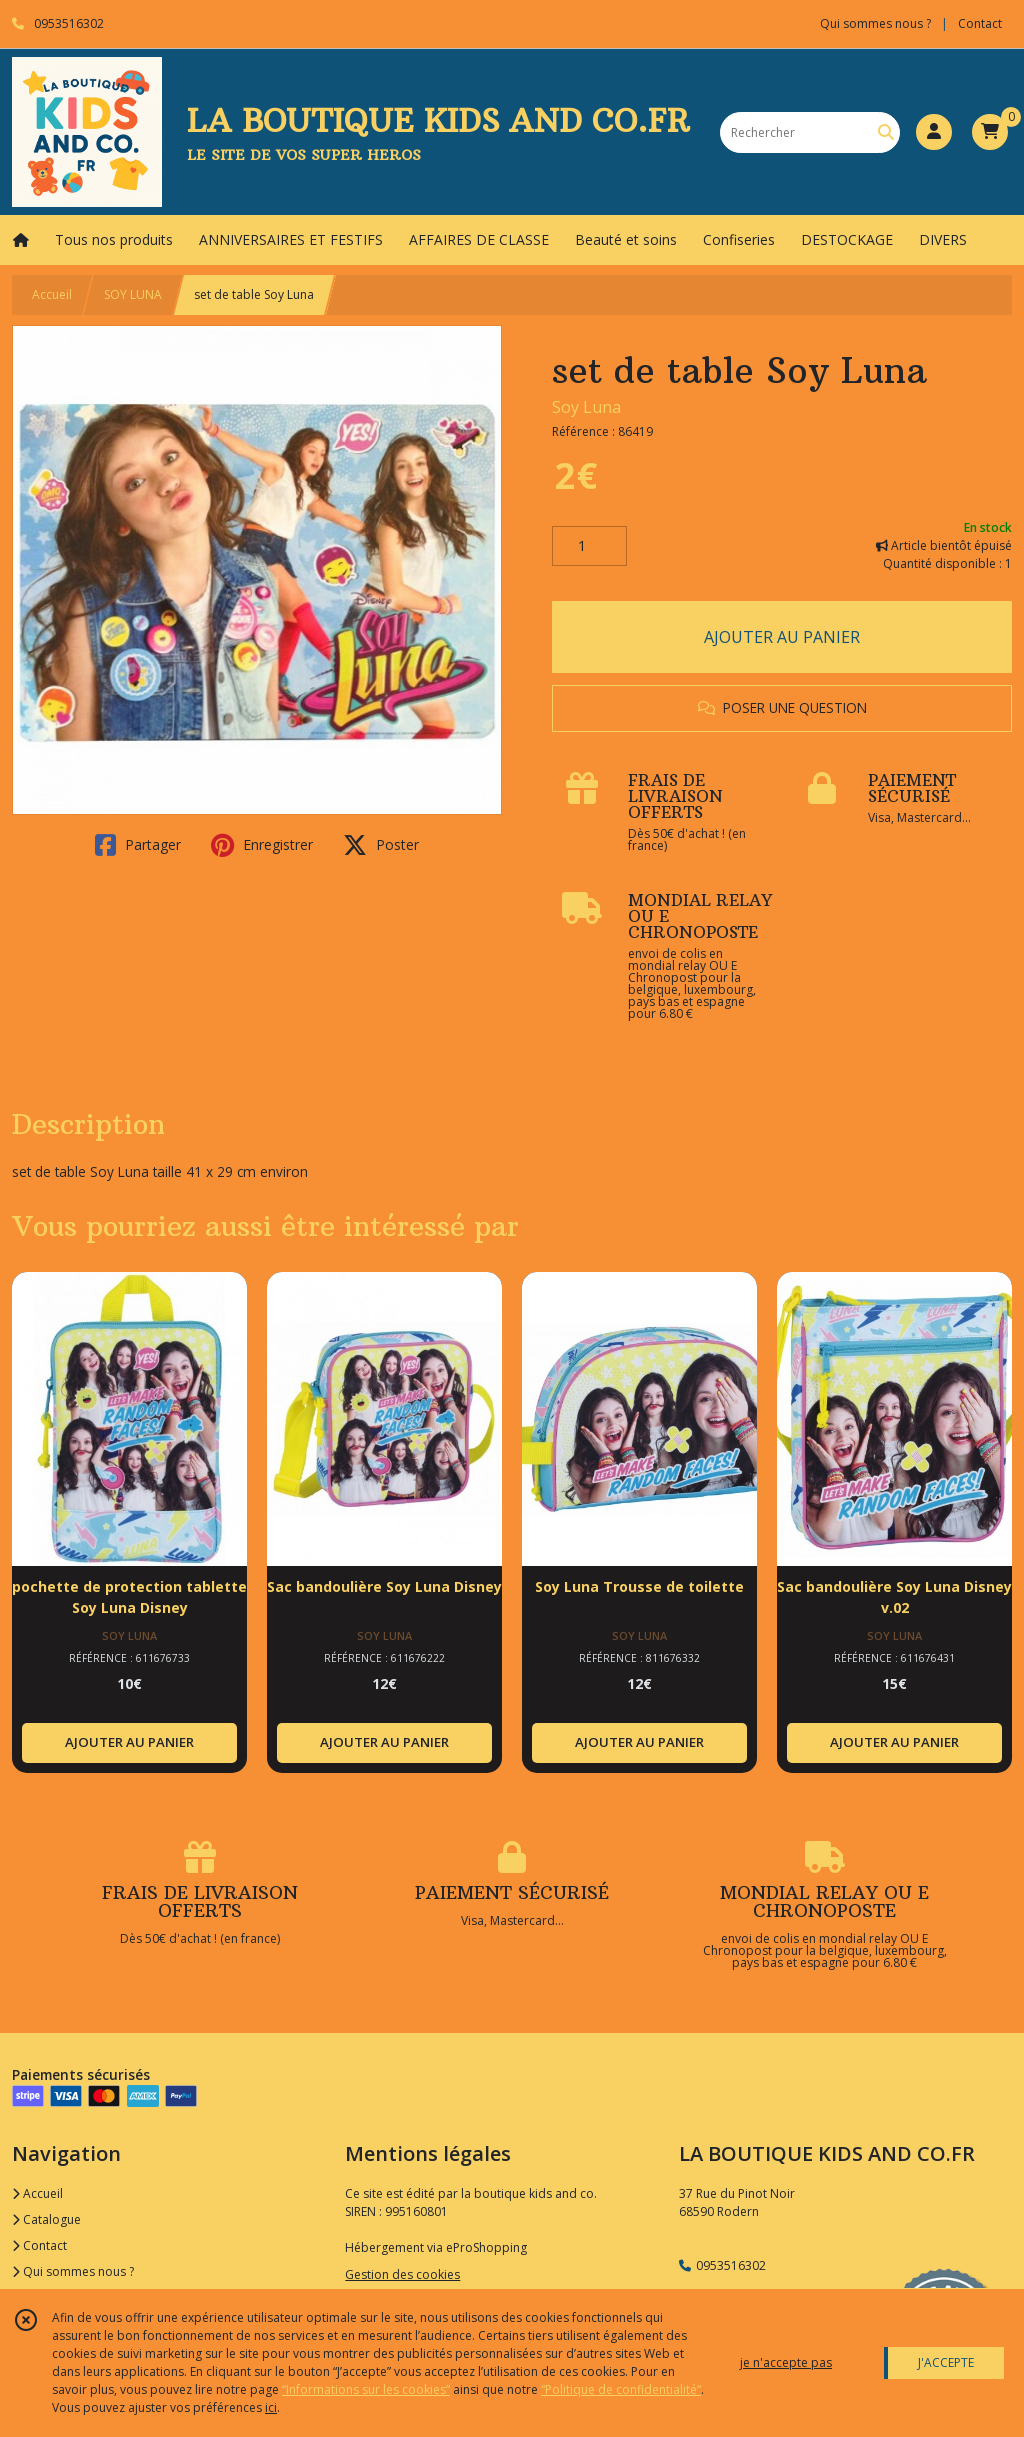  I want to click on SOY LUNA, so click(133, 294).